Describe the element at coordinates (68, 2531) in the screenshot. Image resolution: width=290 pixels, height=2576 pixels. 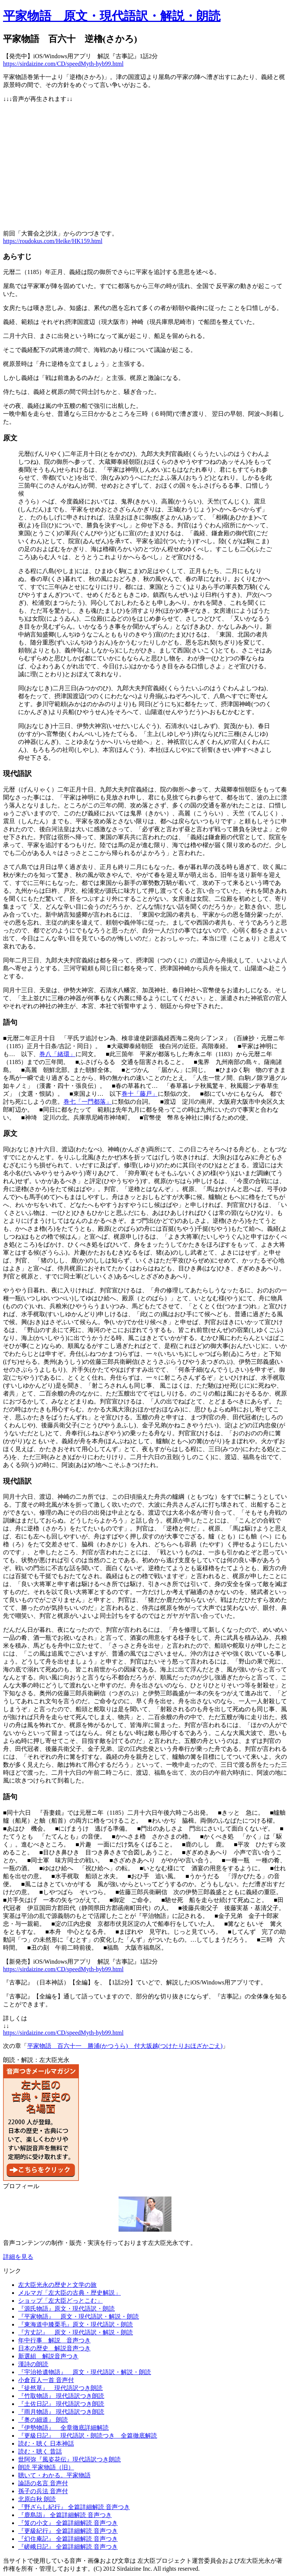
I see `『更級紀行』 全篇詳細解読 音声つき` at that location.